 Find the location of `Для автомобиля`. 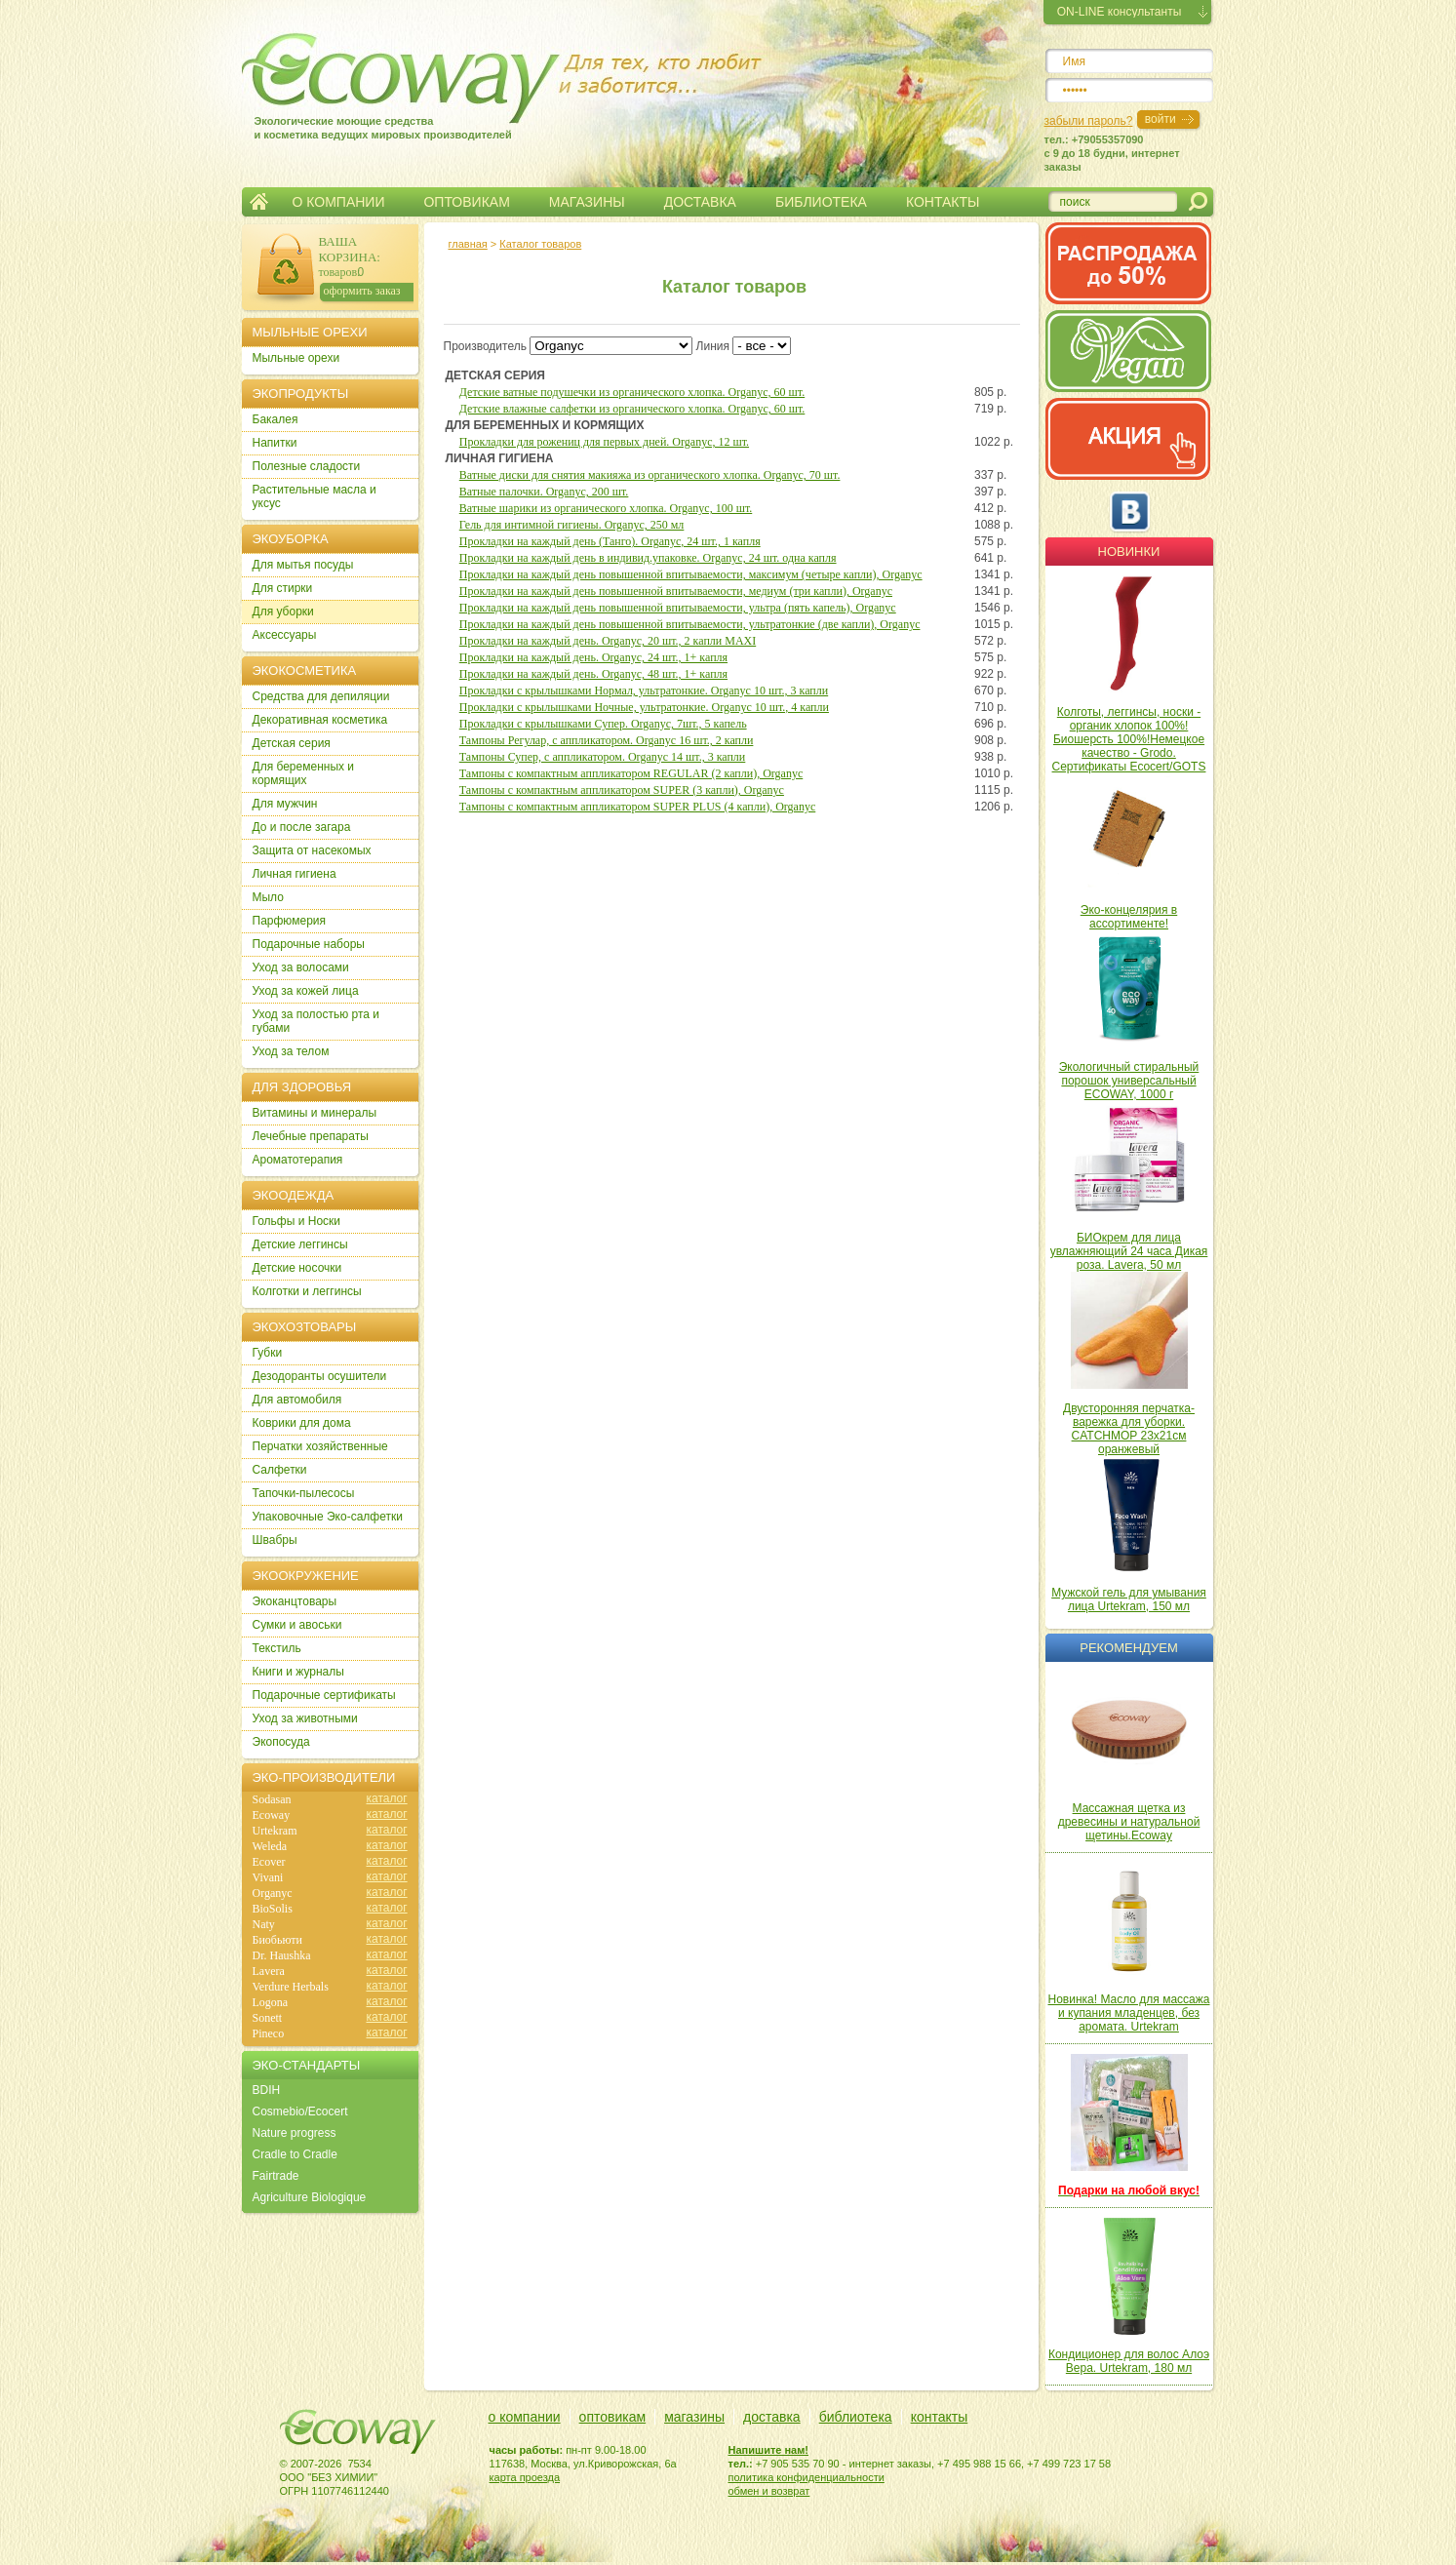

Для автомобиля is located at coordinates (297, 1399).